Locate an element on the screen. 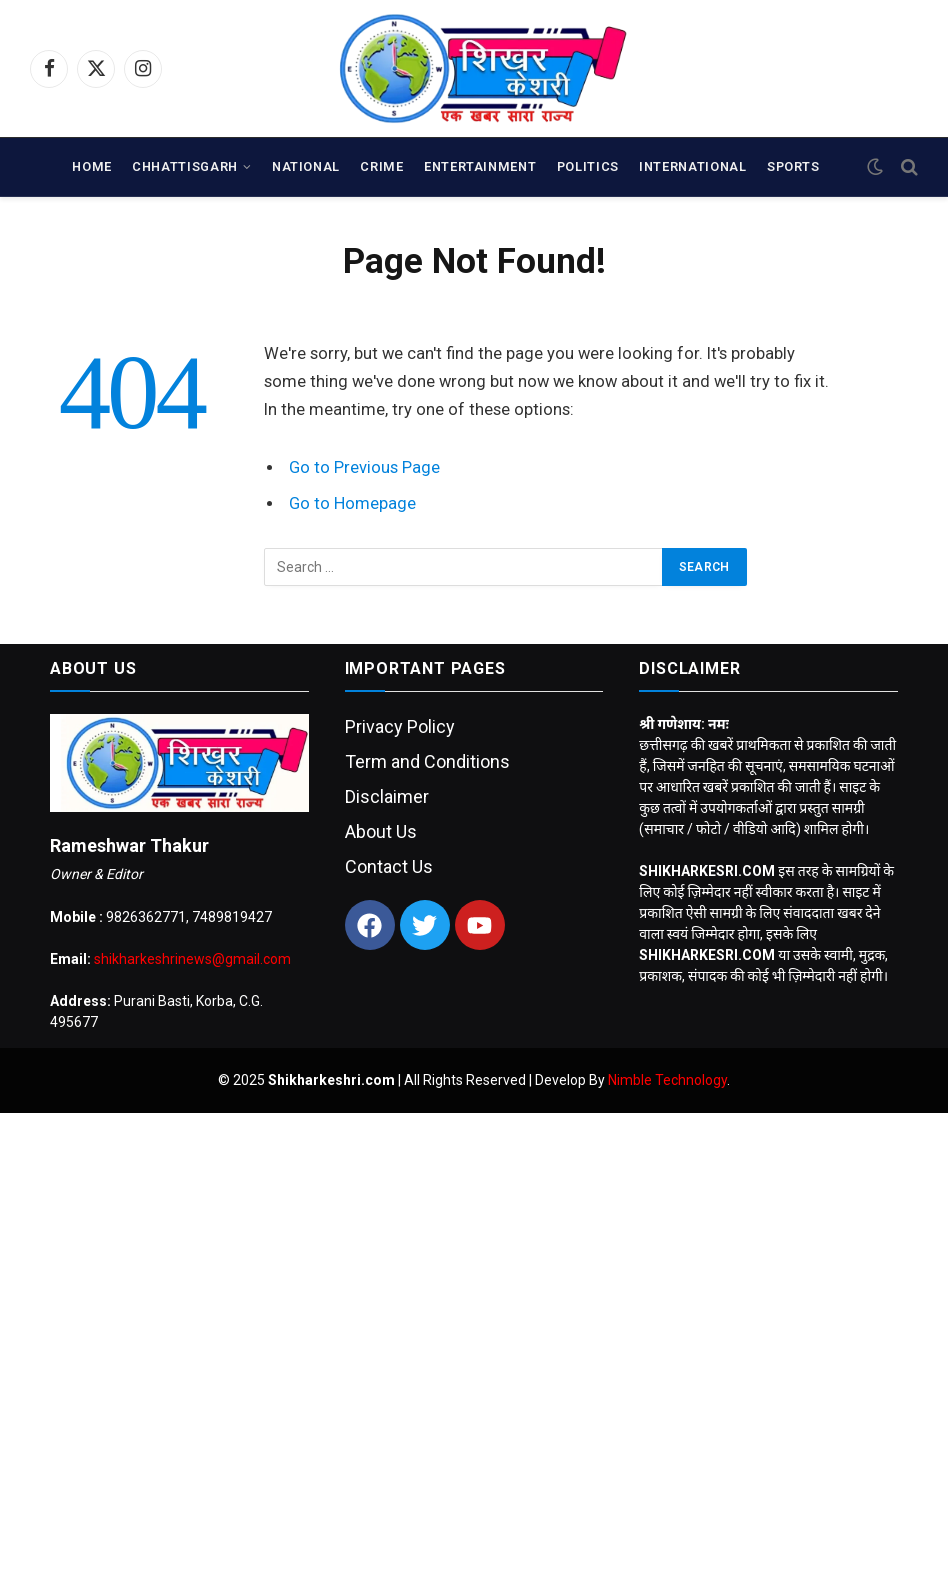 This screenshot has height=1576, width=948. NATIONAL is located at coordinates (306, 166).